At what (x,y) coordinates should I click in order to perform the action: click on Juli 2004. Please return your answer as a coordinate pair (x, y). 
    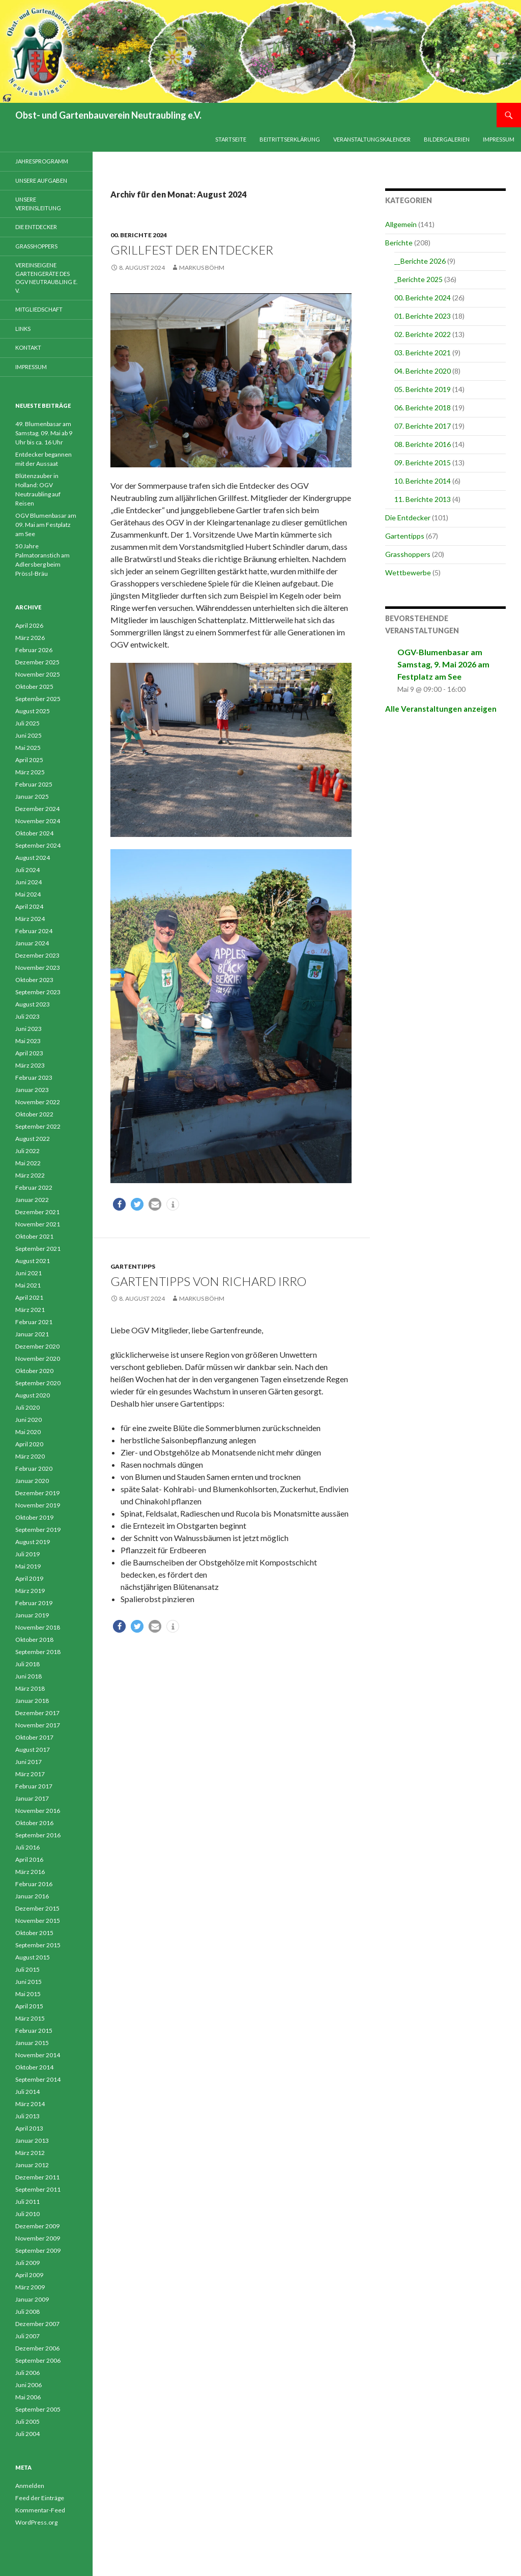
    Looking at the image, I should click on (27, 2434).